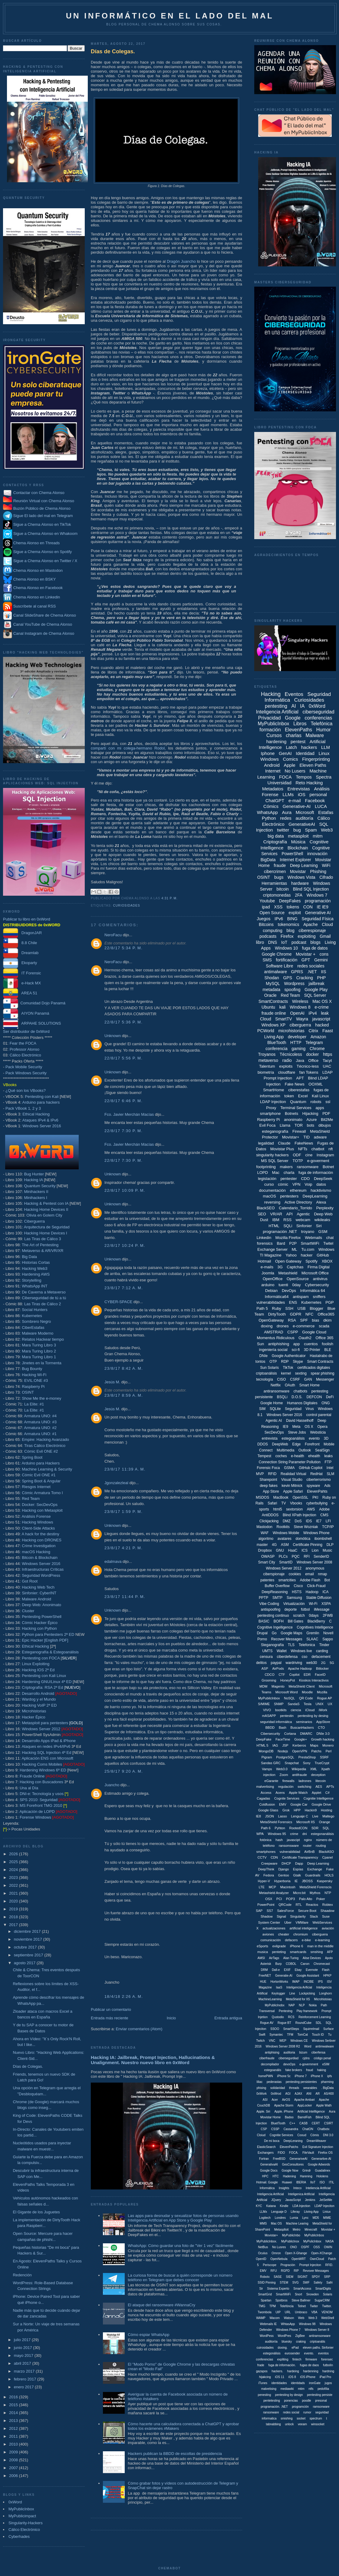 Image resolution: width=339 pixels, height=2576 pixels. I want to click on ciberfraude, so click(267, 2058).